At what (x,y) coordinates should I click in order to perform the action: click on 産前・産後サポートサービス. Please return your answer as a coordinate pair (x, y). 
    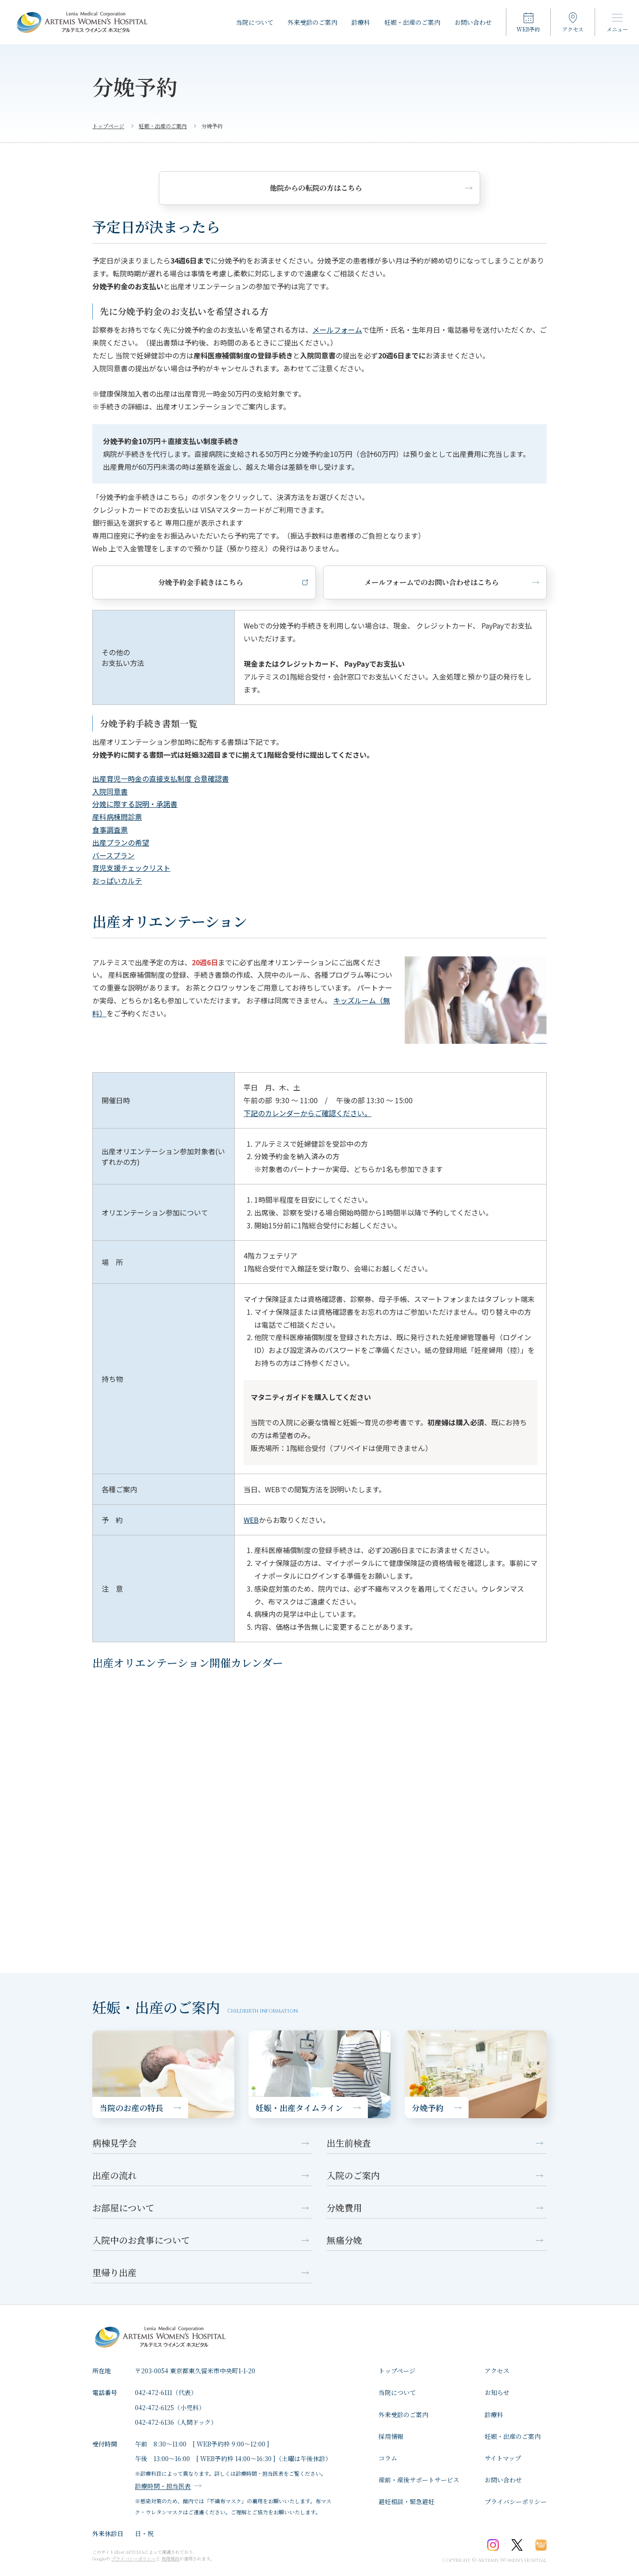
    Looking at the image, I should click on (419, 2479).